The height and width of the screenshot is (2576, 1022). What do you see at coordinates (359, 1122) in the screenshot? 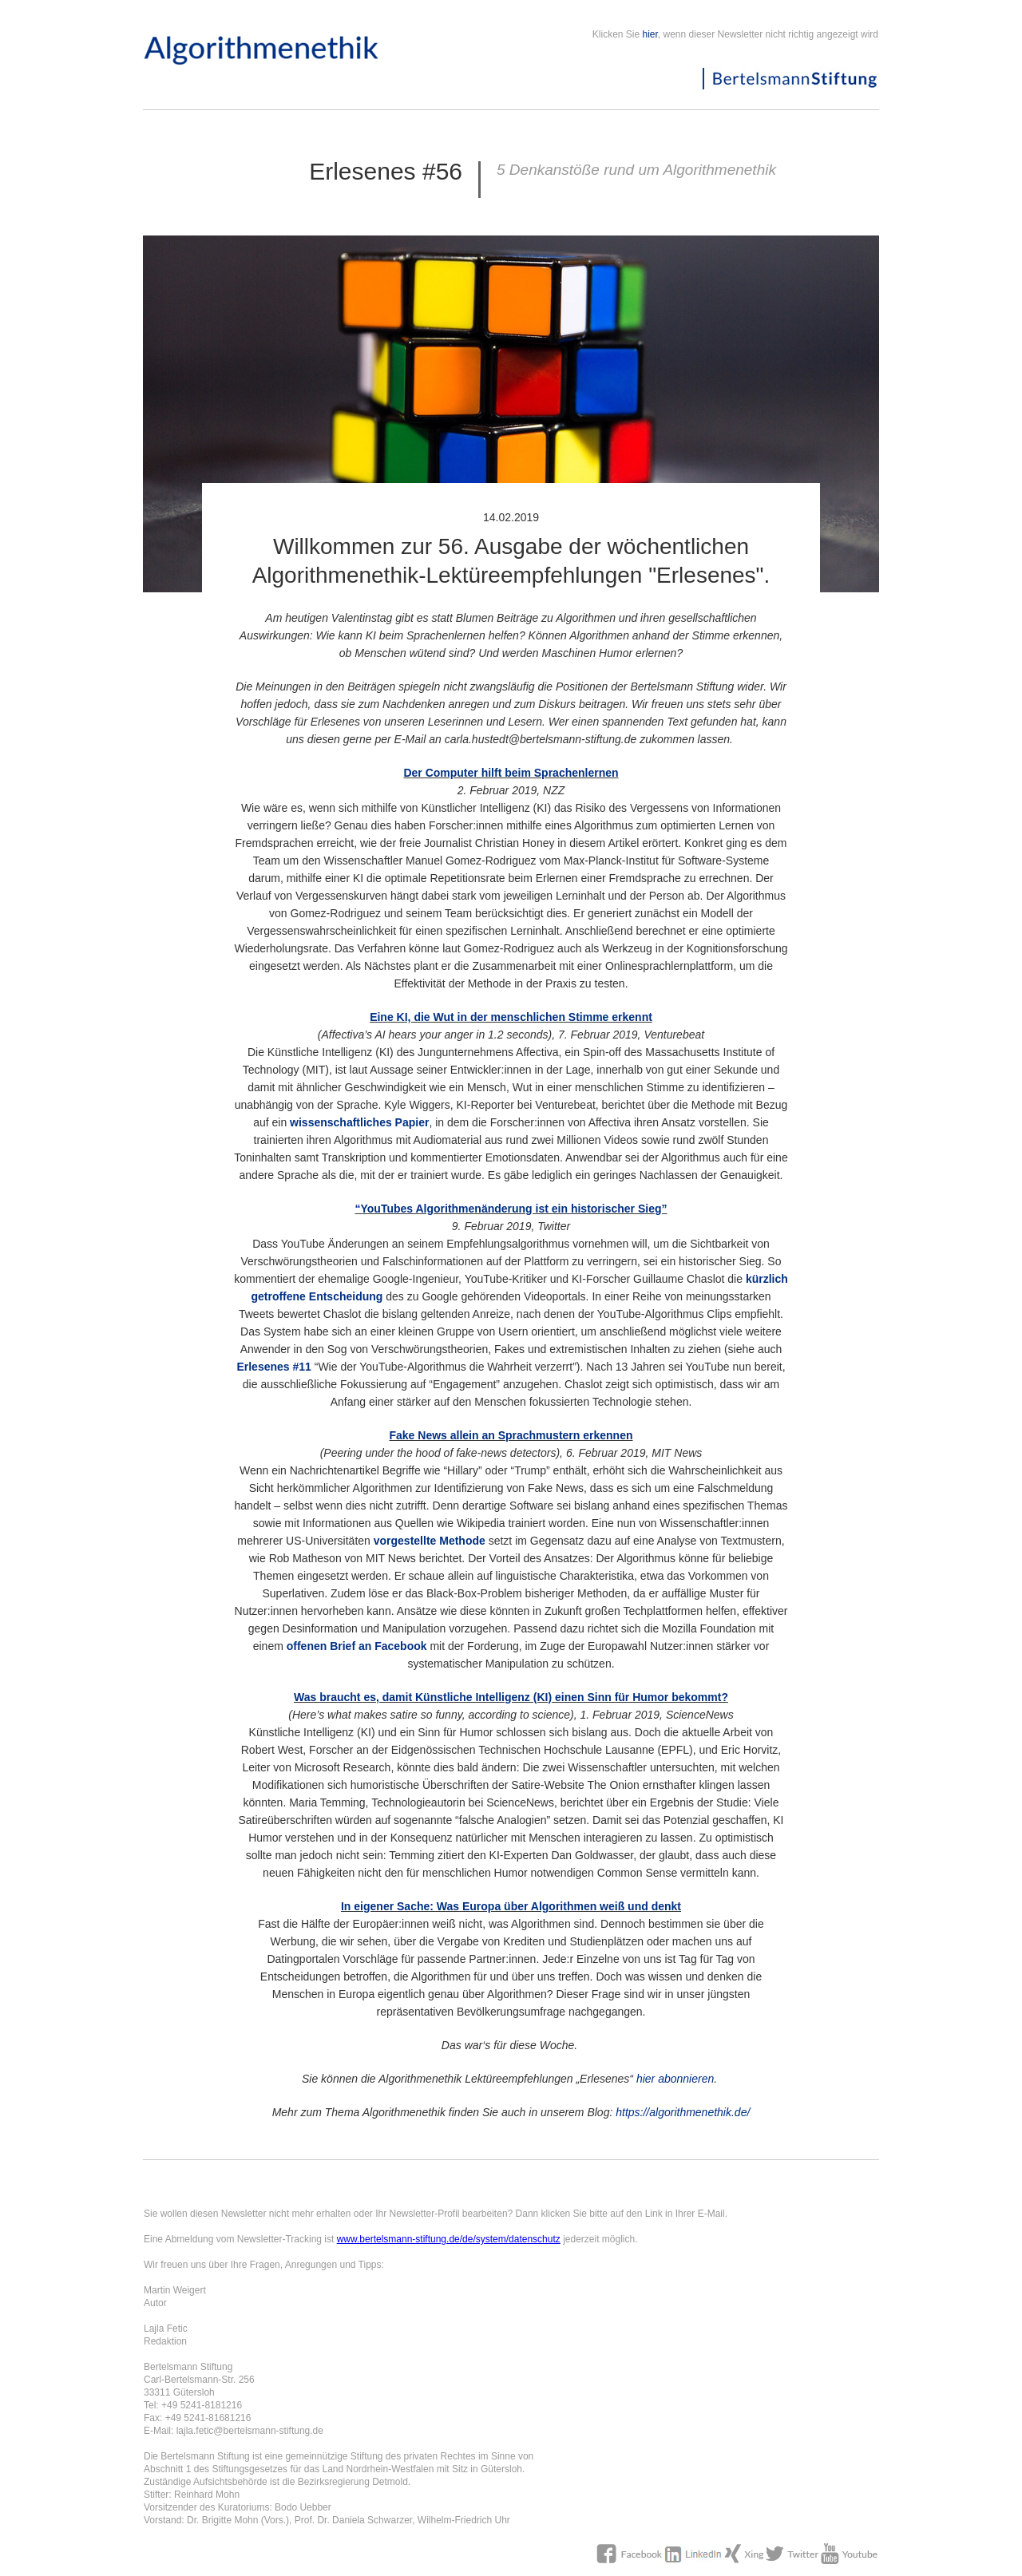
I see `wissenschaftliches Papier` at bounding box center [359, 1122].